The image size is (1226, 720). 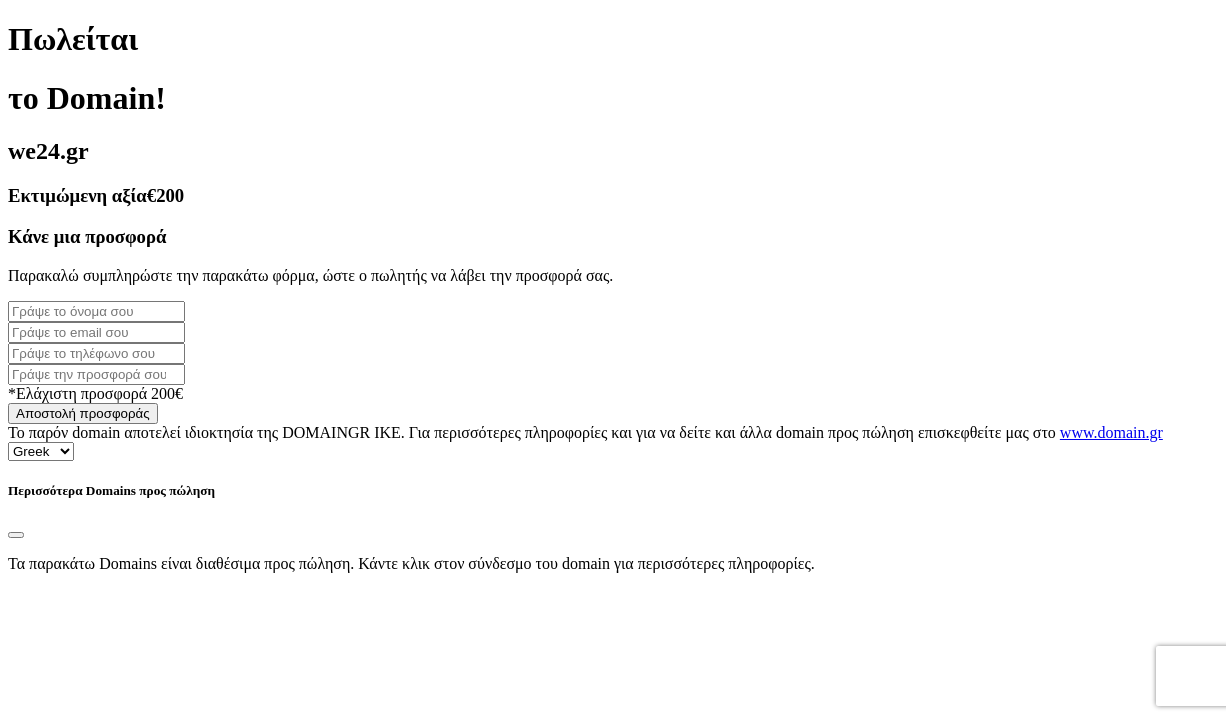 I want to click on Αποστολή προσφοράς, so click(x=83, y=413).